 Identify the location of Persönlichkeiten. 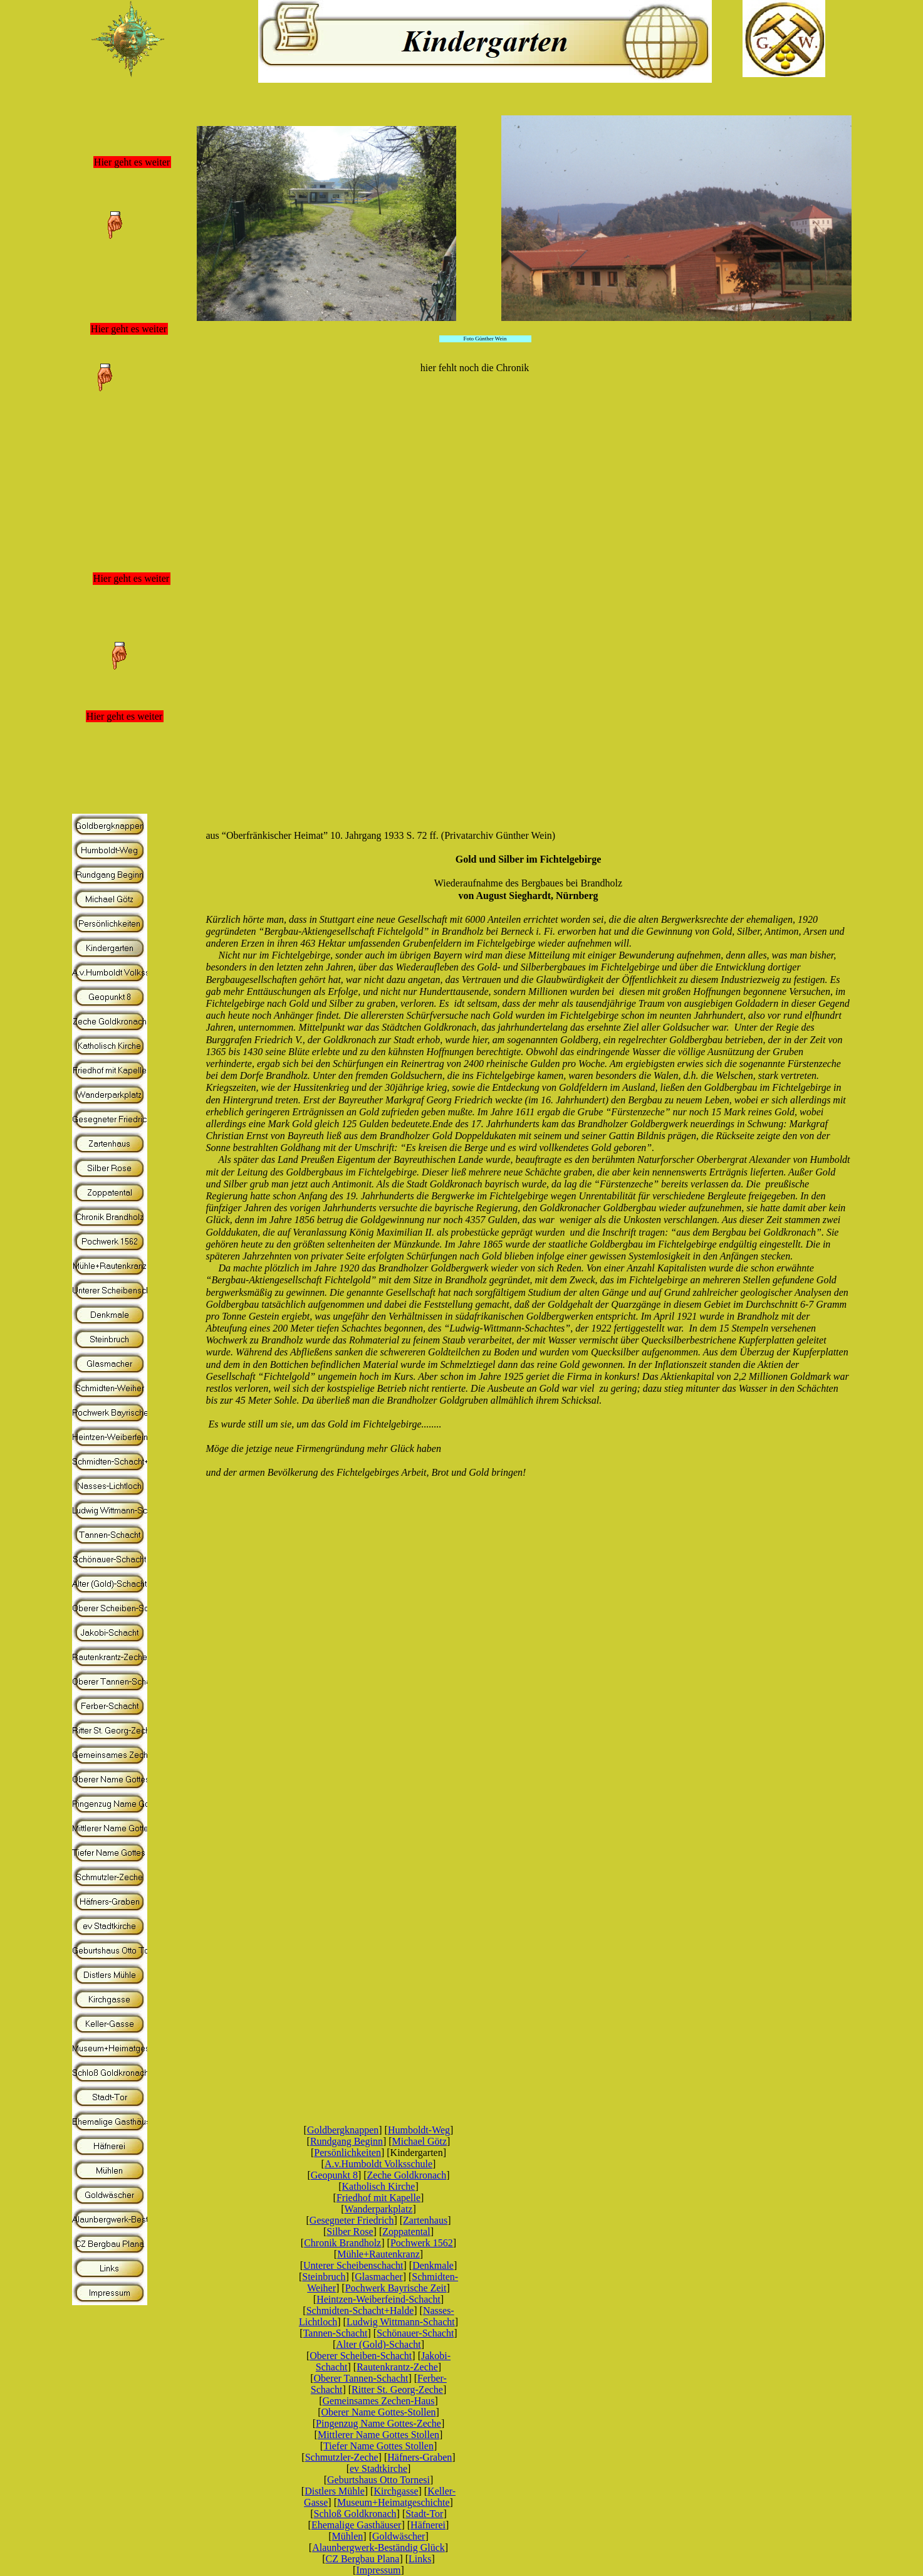
(347, 2152).